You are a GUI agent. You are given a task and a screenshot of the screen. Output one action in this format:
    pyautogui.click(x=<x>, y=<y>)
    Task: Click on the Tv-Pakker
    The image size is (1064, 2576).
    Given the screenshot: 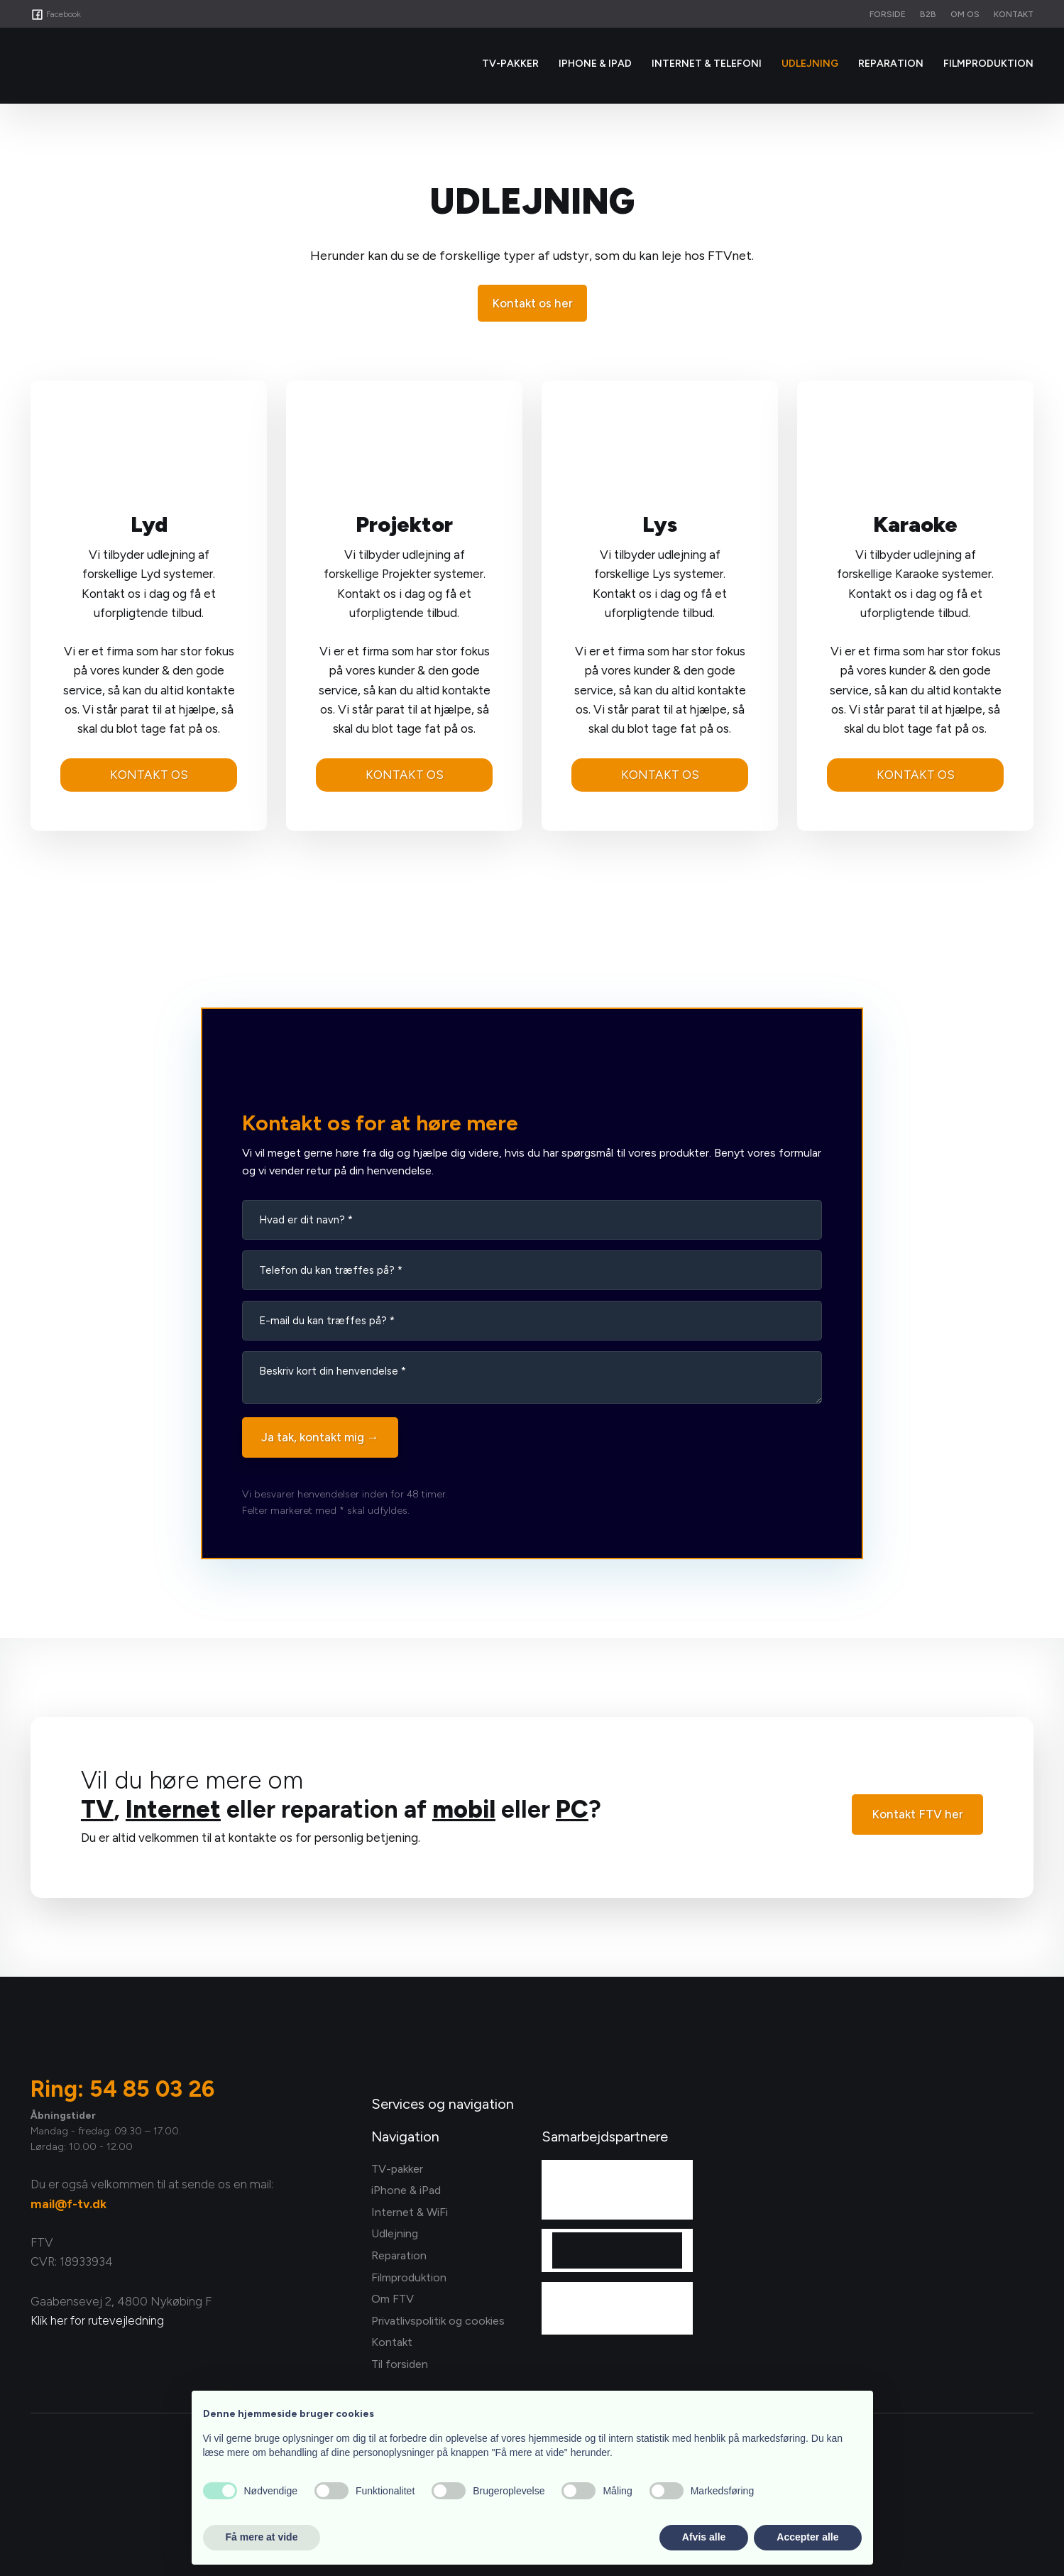 What is the action you would take?
    pyautogui.click(x=510, y=64)
    